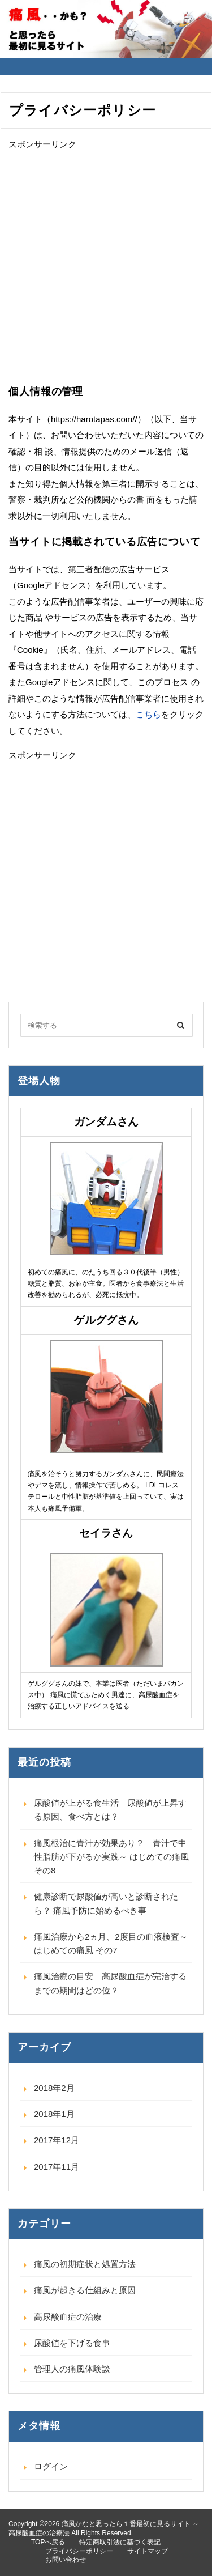 The width and height of the screenshot is (212, 2576). I want to click on TOPへ戻る, so click(48, 2542).